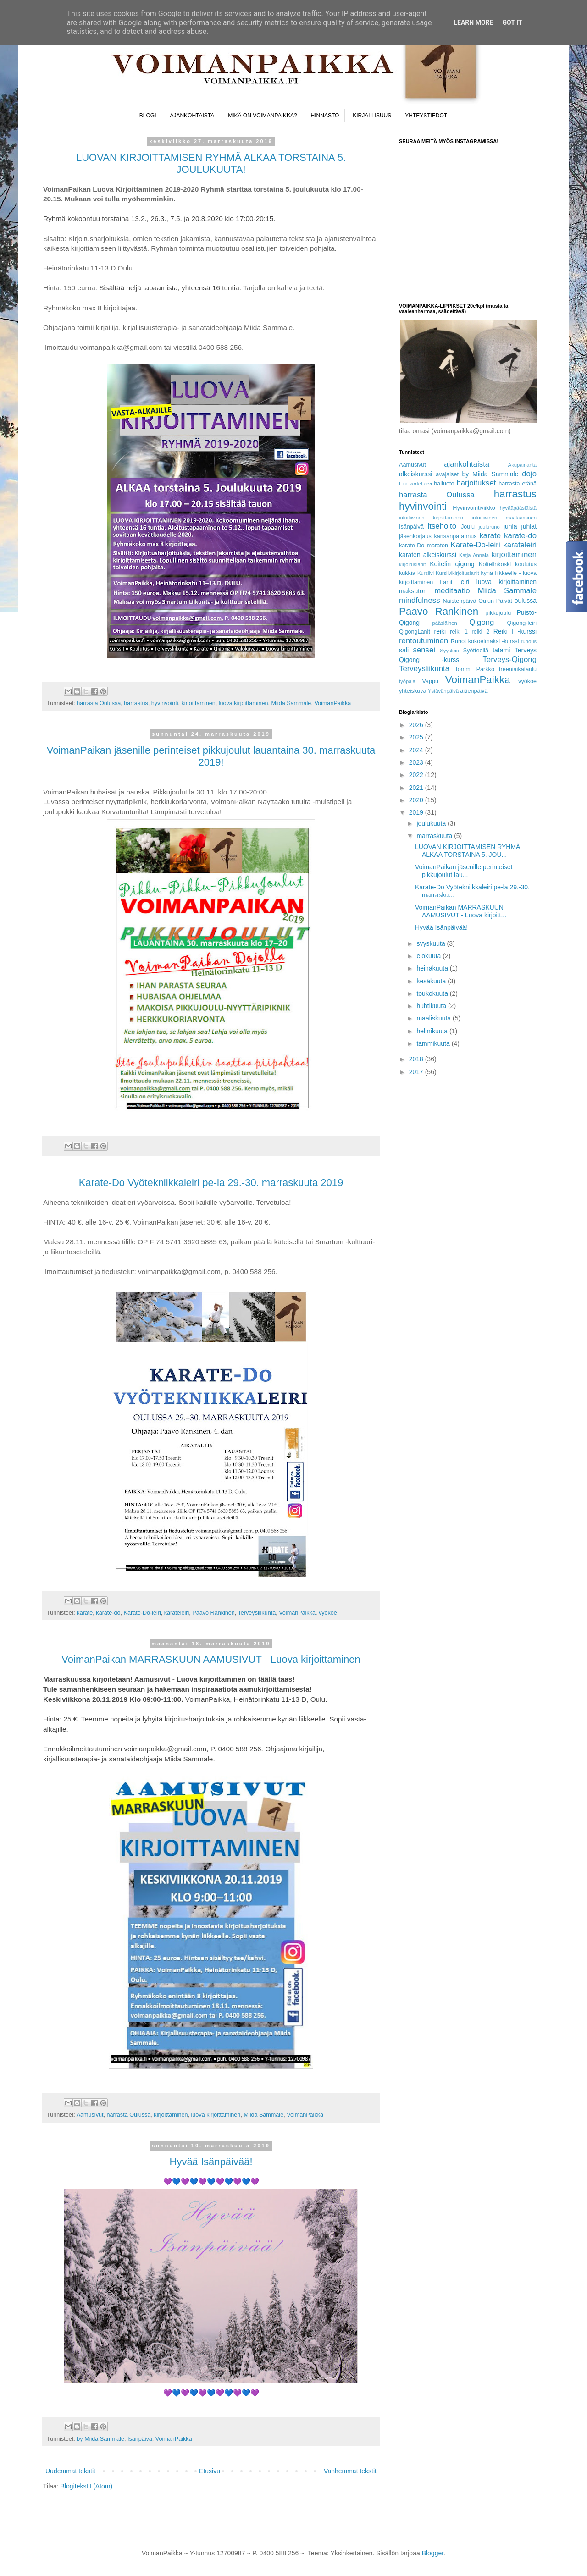 This screenshot has width=587, height=2576. Describe the element at coordinates (475, 650) in the screenshot. I see `Syötteellä` at that location.